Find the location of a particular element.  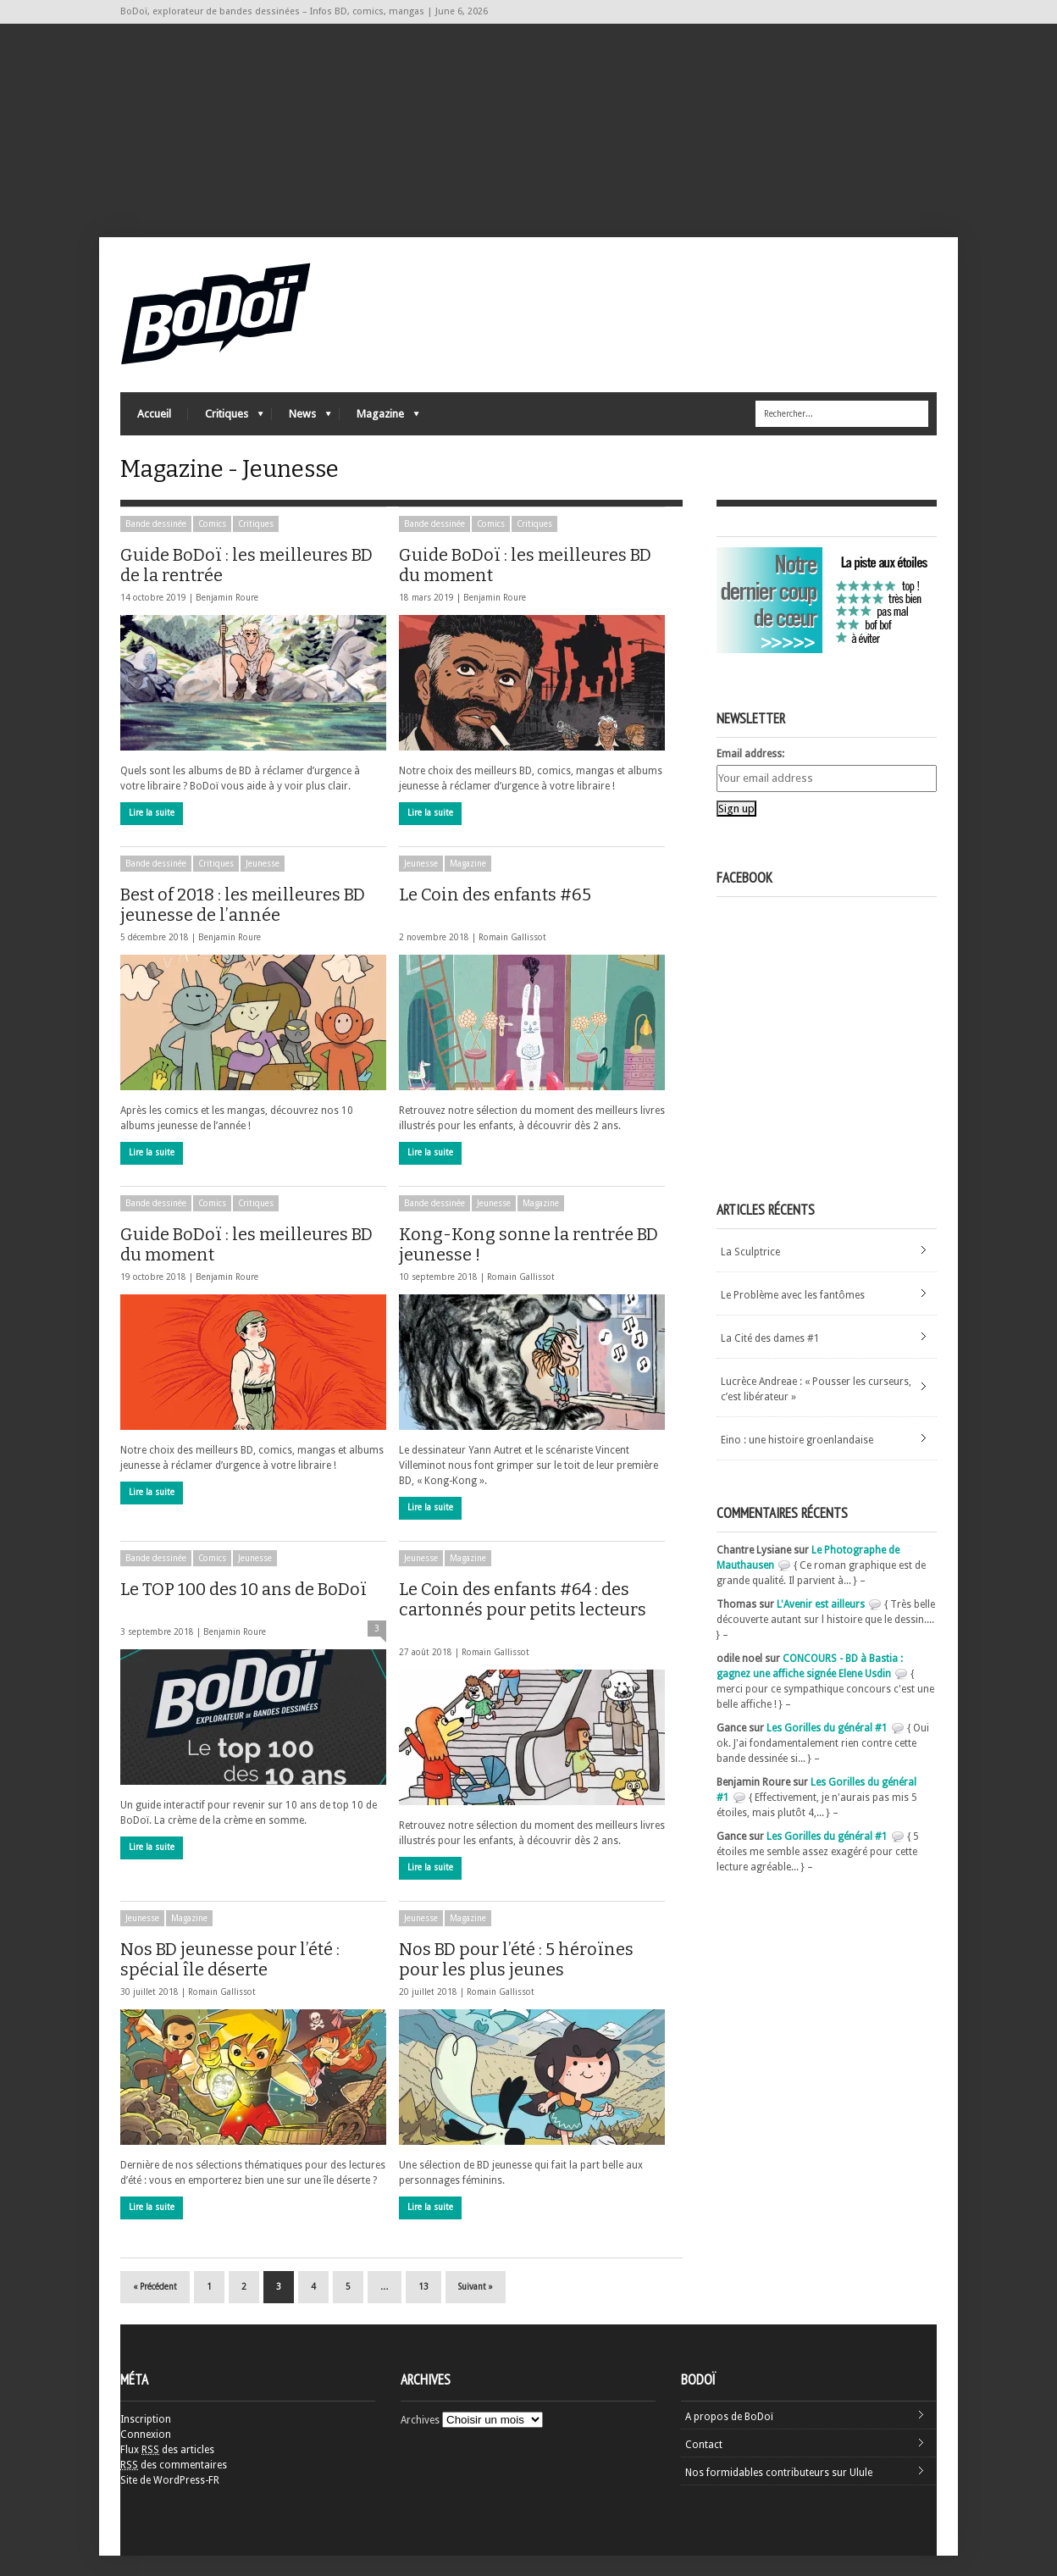

13 is located at coordinates (423, 2307).